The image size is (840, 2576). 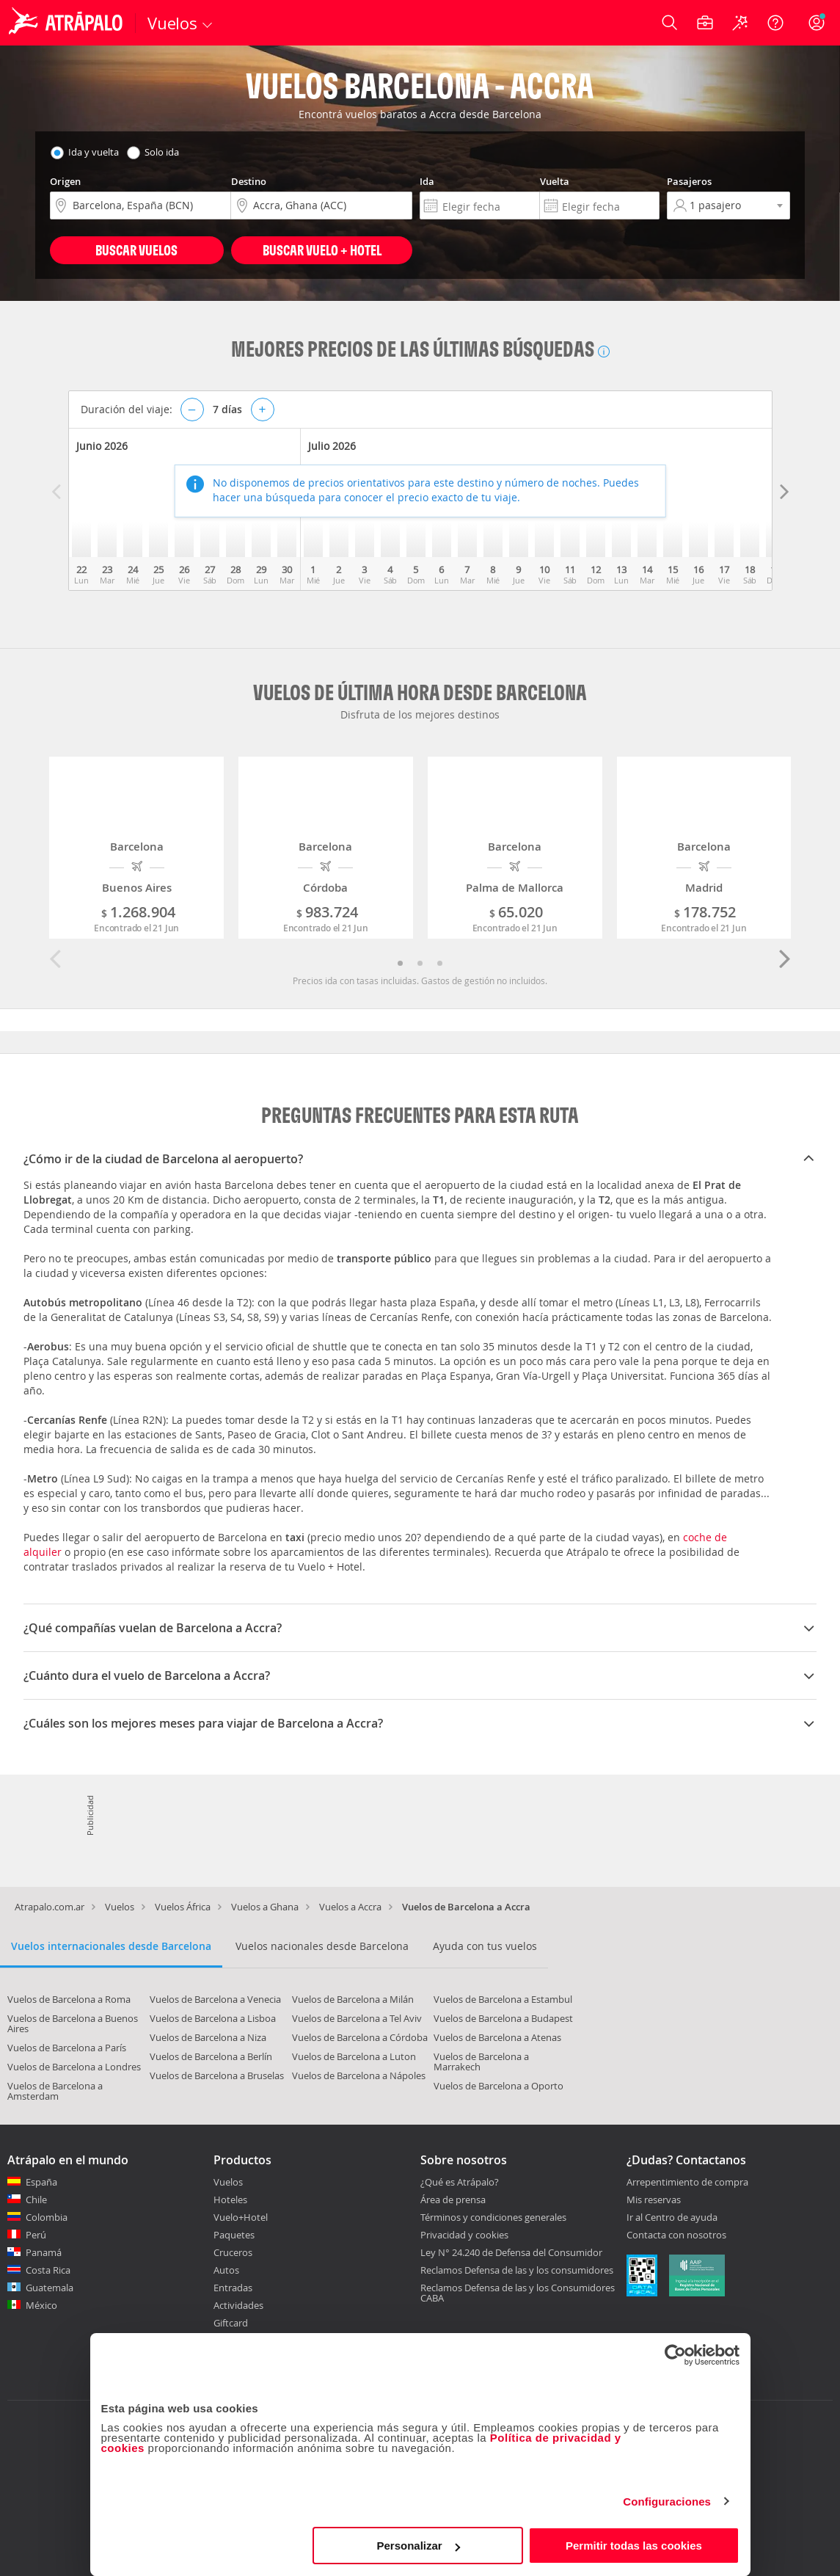 What do you see at coordinates (503, 2018) in the screenshot?
I see `Vuelos de Barcelona a Budapest` at bounding box center [503, 2018].